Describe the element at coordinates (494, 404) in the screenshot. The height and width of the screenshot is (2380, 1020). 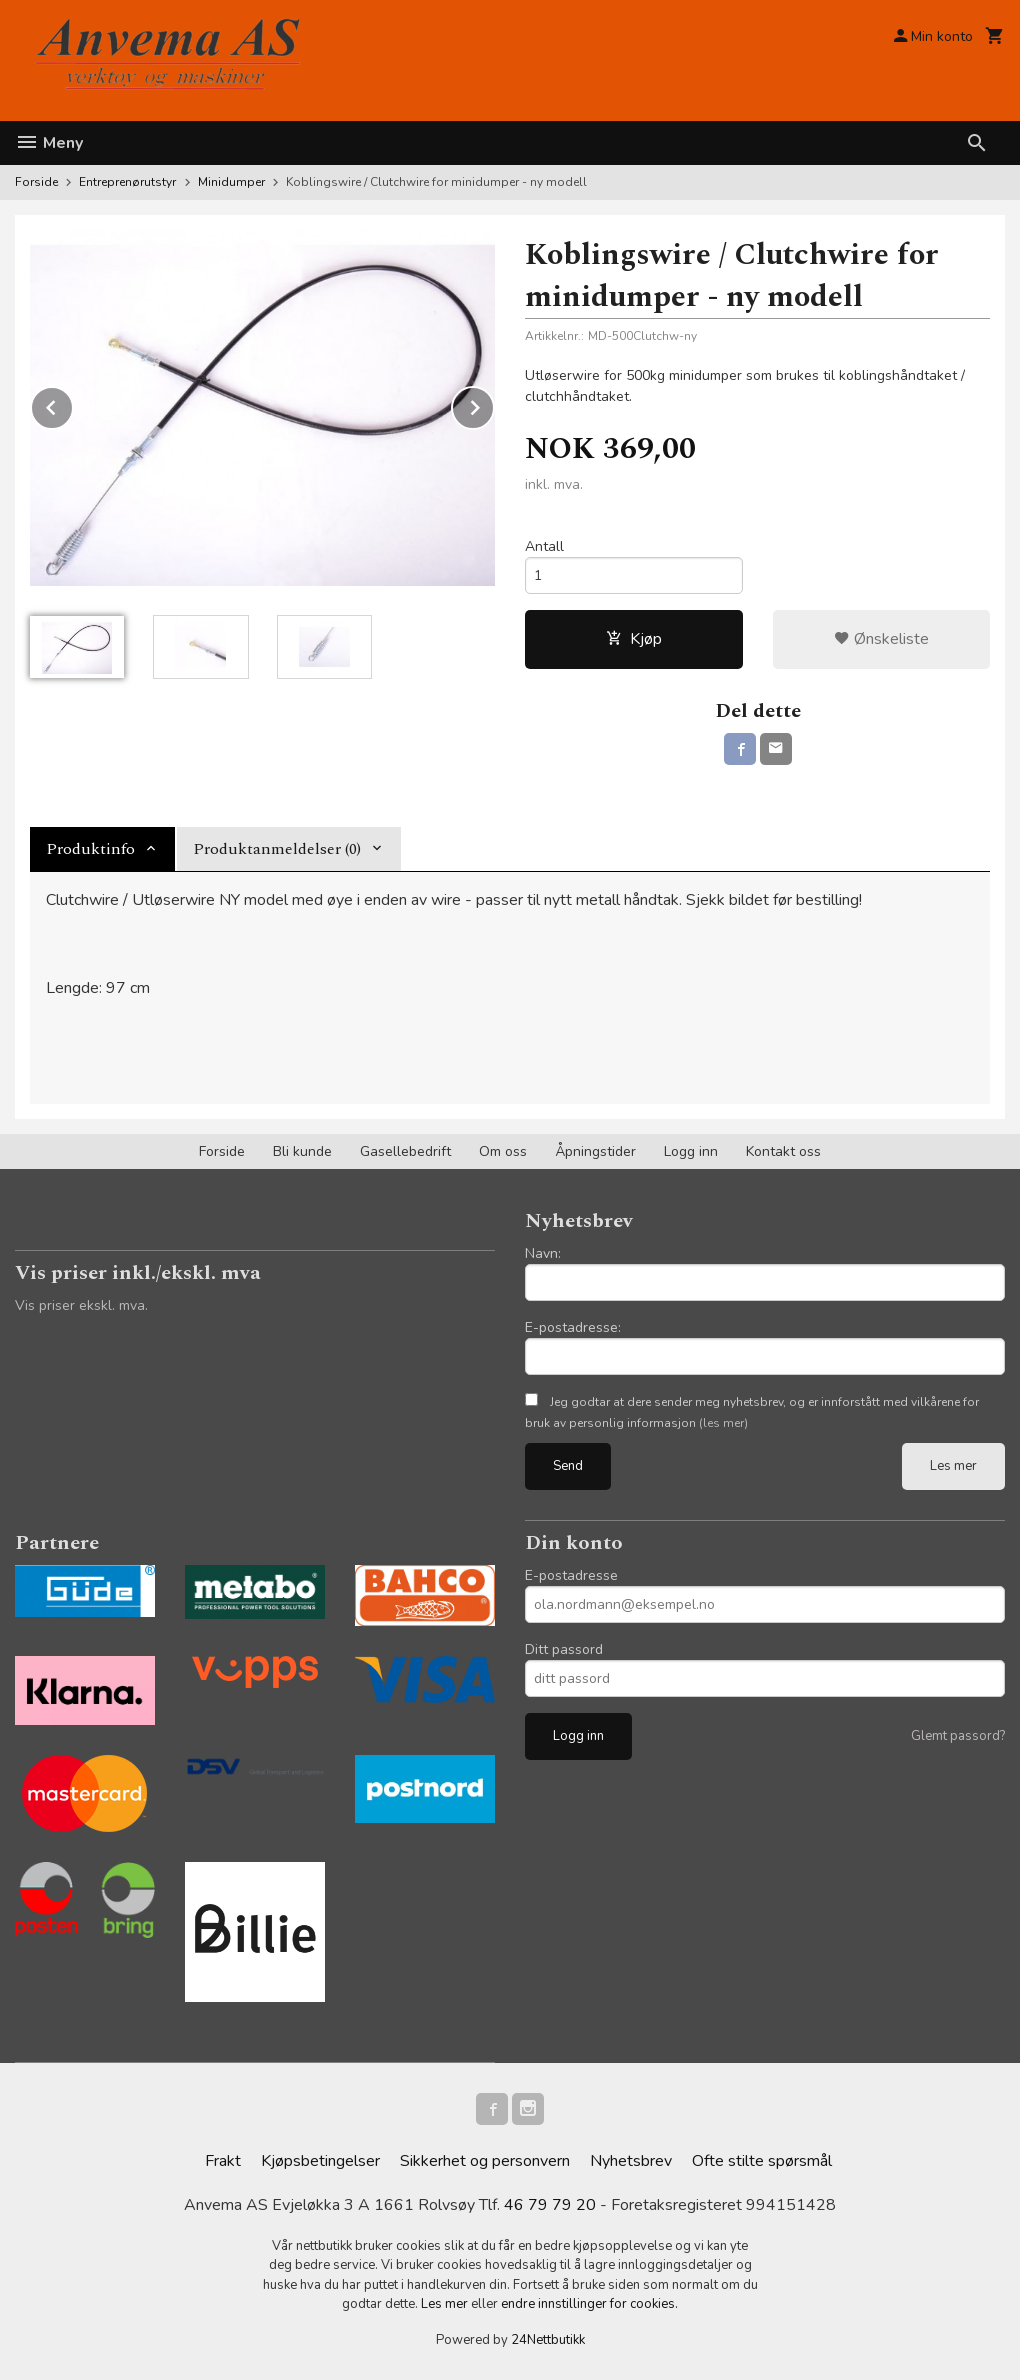
I see `Next` at that location.